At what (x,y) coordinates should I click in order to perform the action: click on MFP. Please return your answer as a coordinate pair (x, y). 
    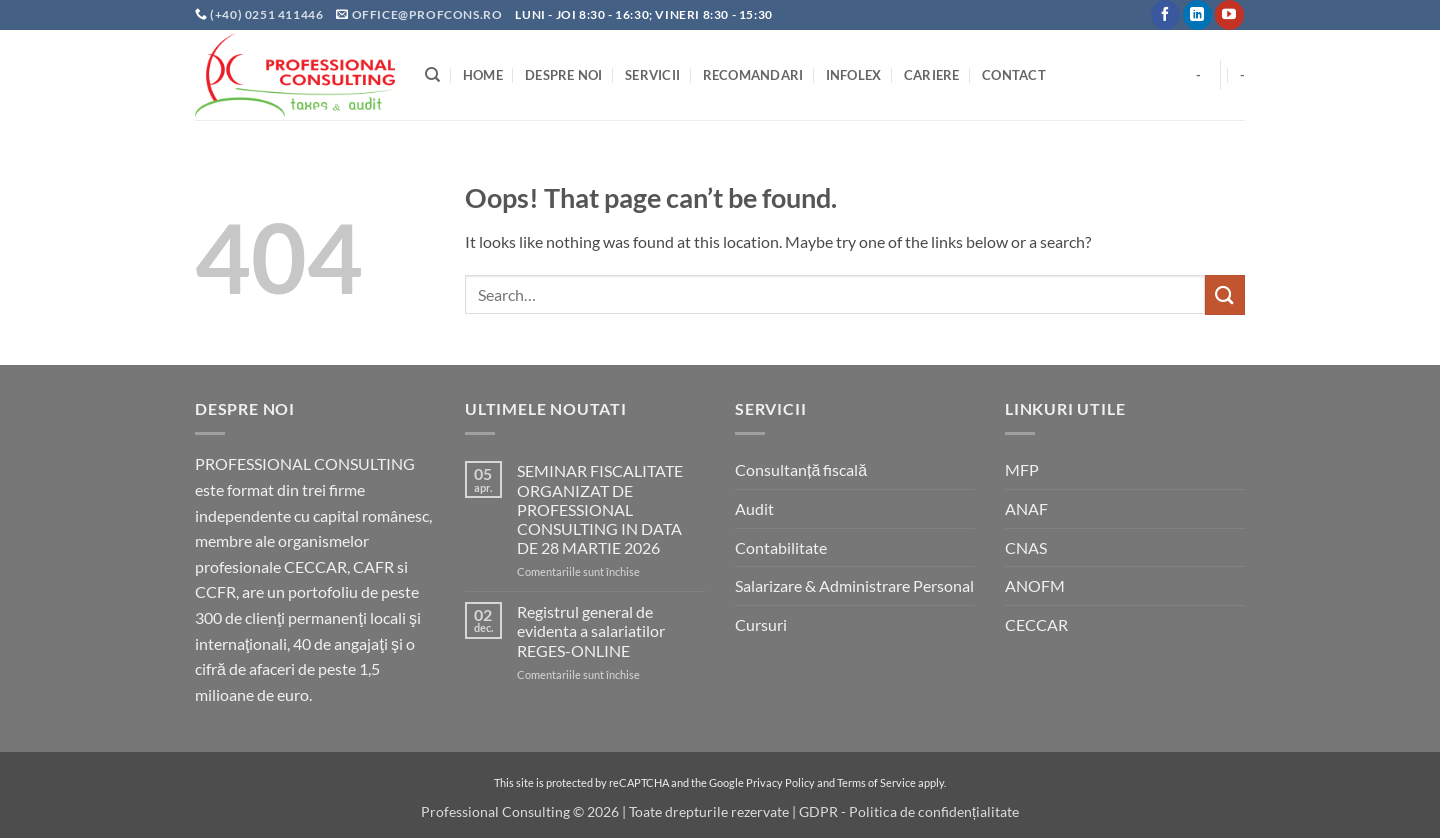
    Looking at the image, I should click on (1022, 469).